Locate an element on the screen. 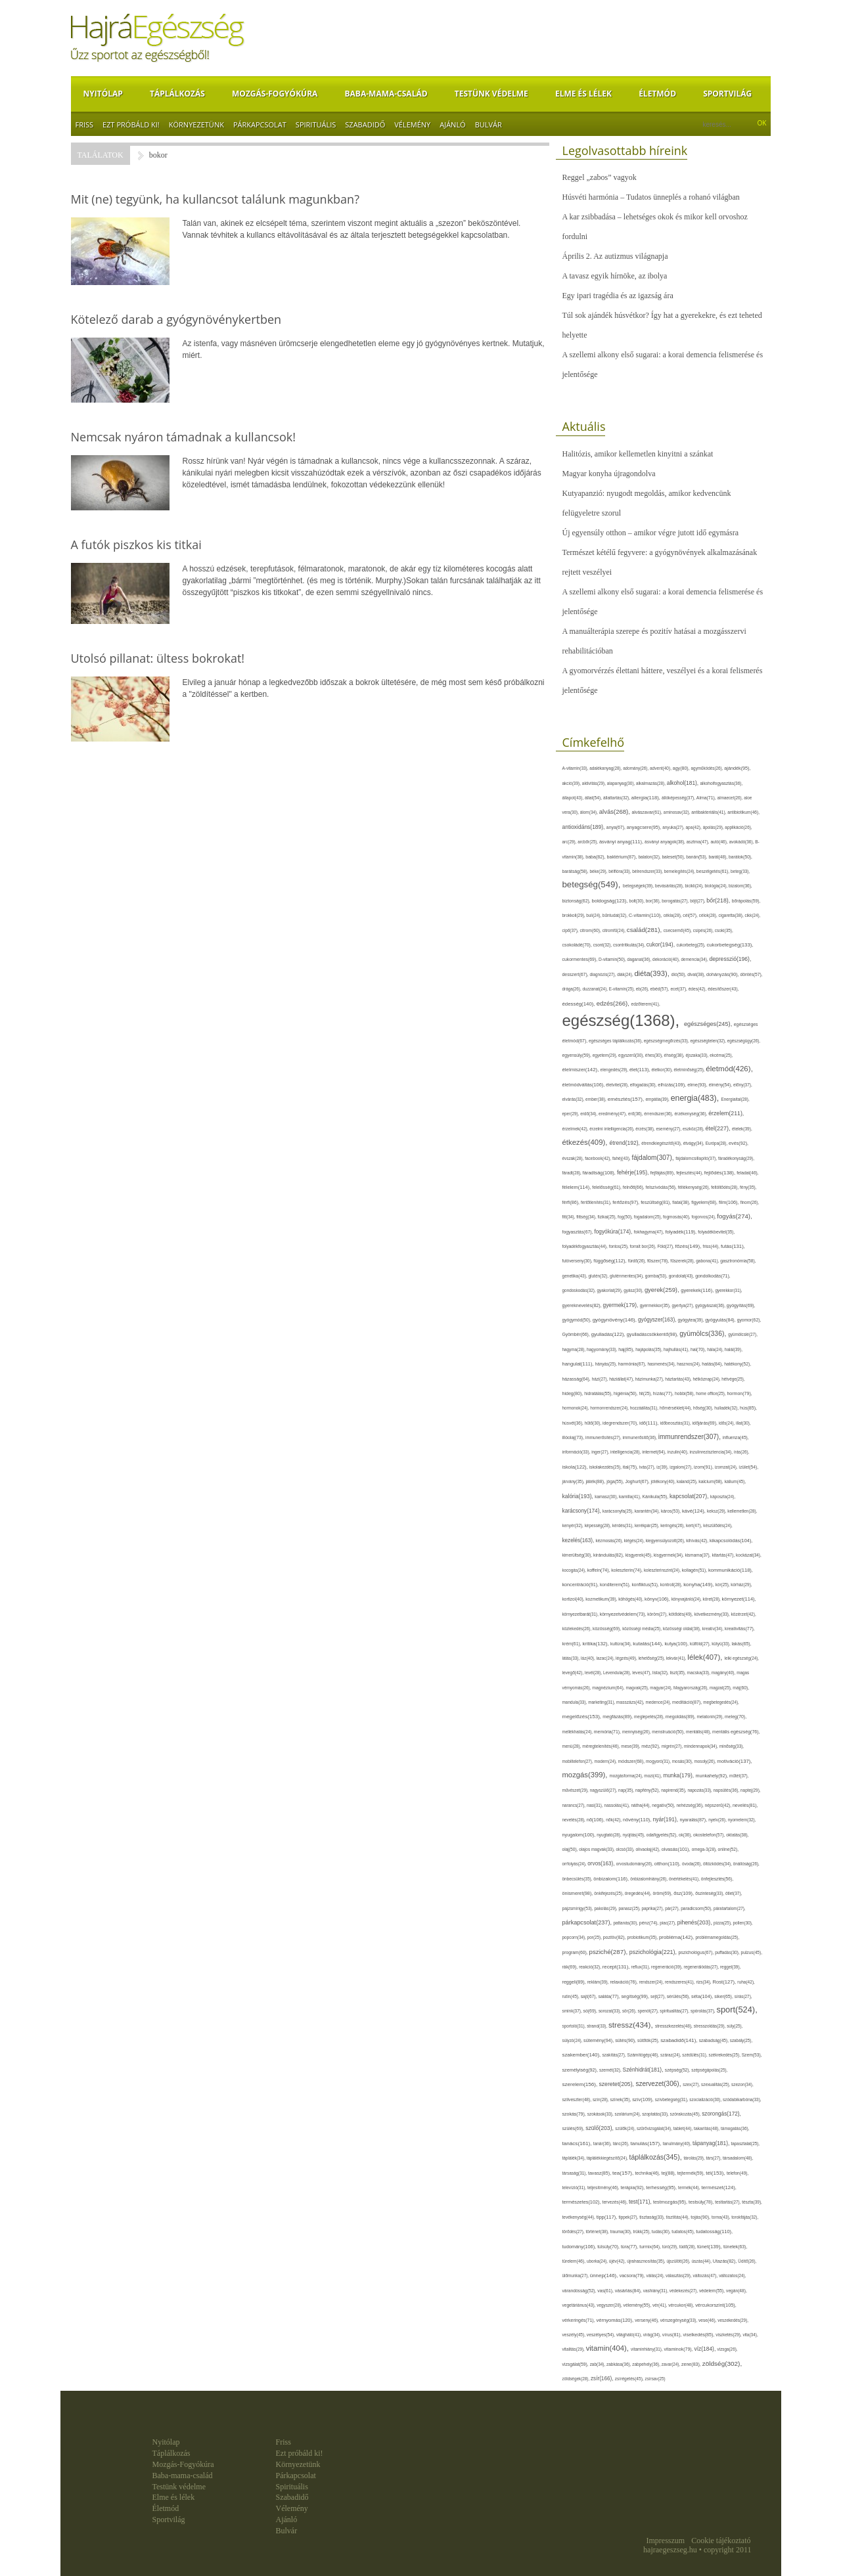  hűtő(30), is located at coordinates (593, 1423).